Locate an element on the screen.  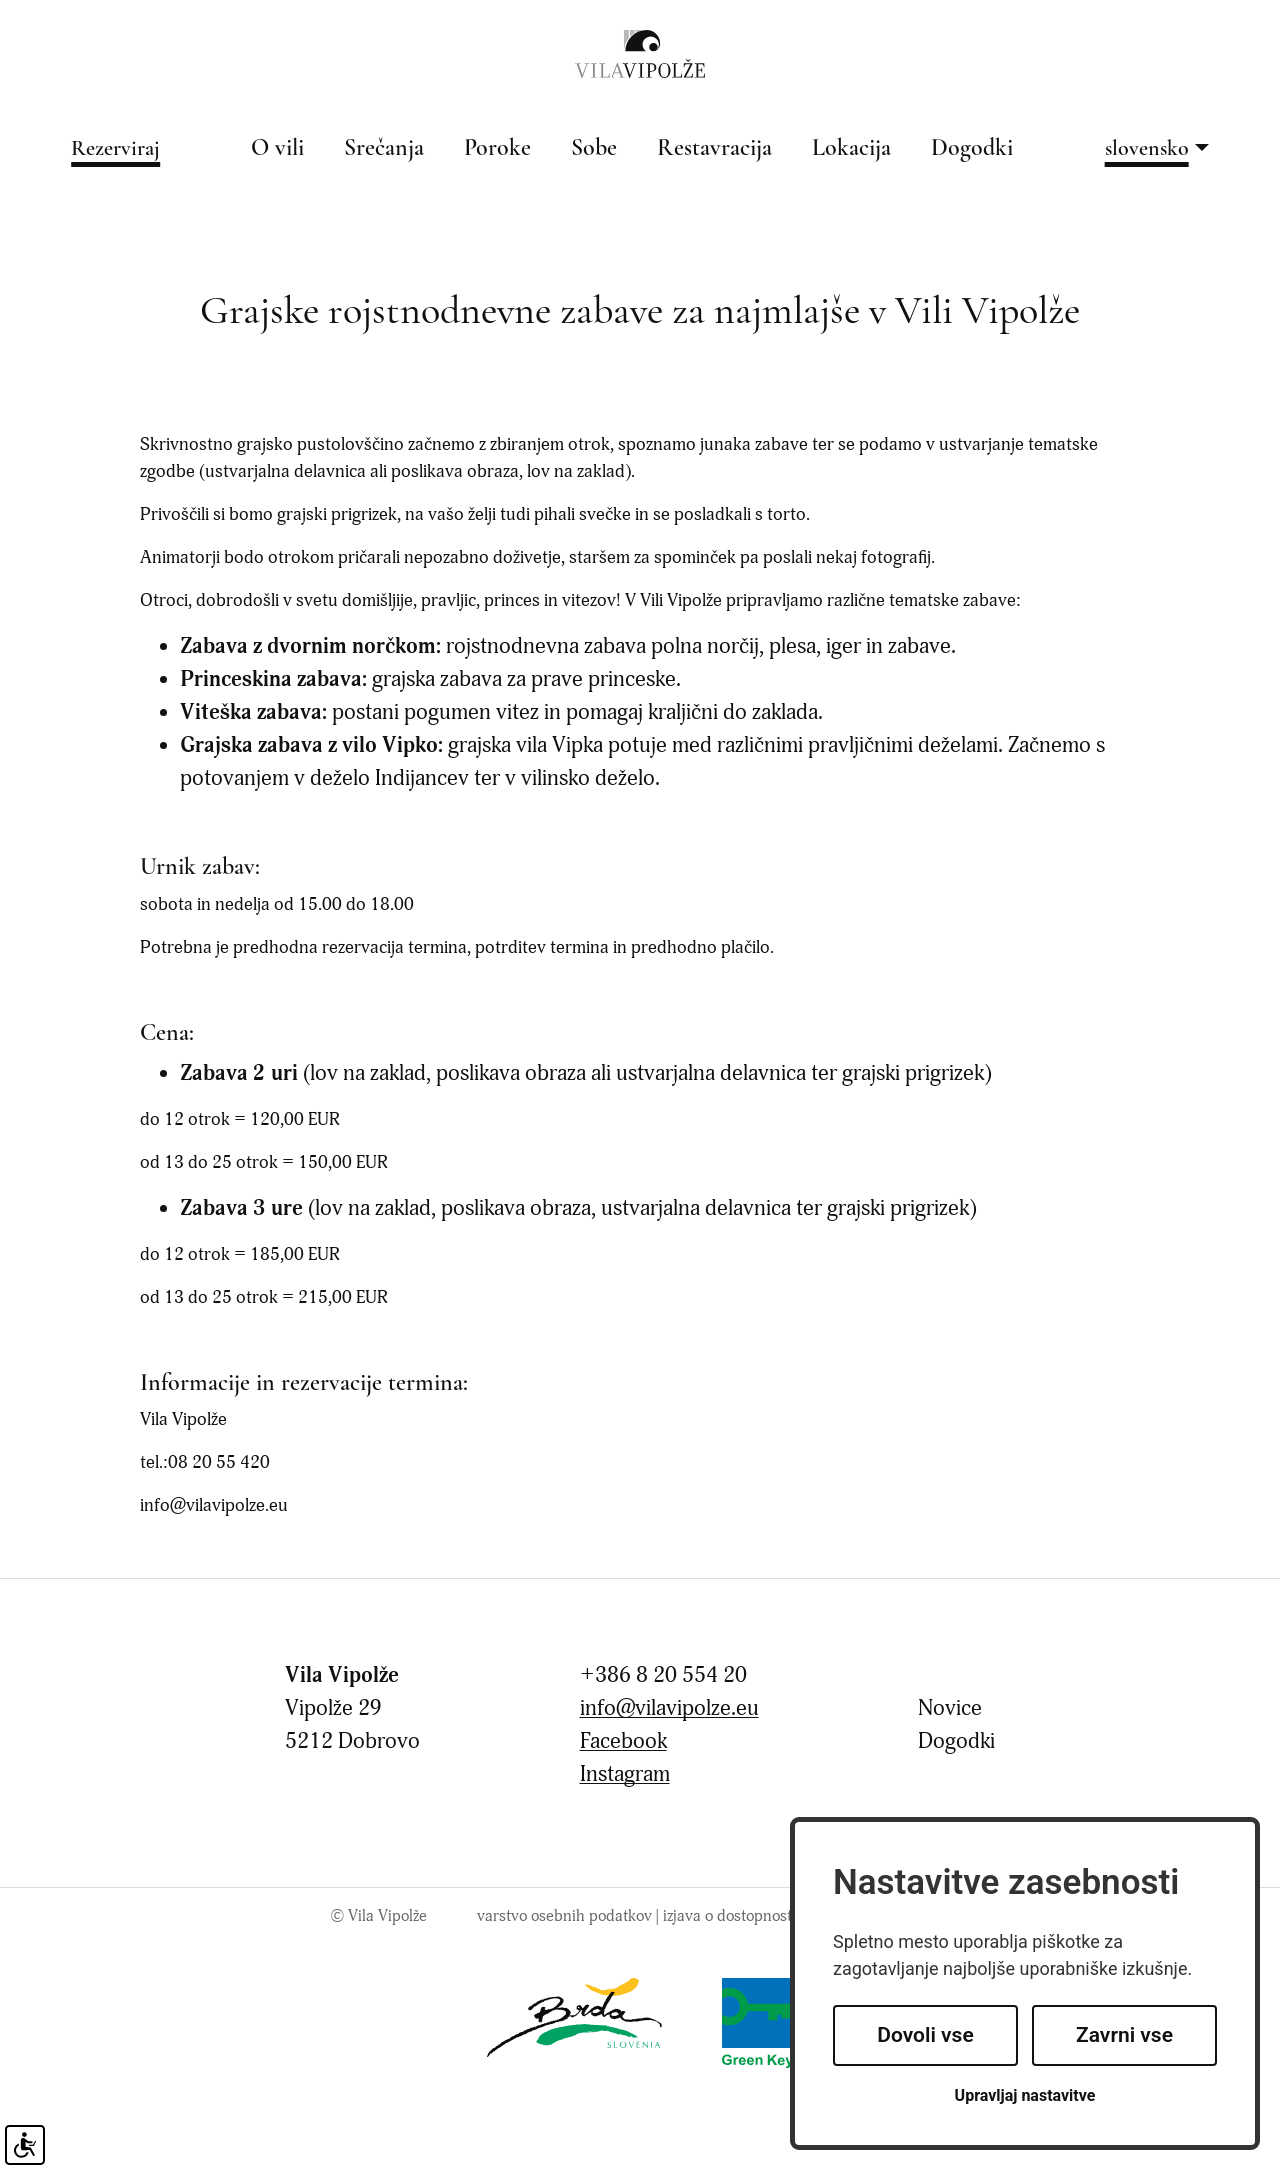
Facebook is located at coordinates (623, 1741).